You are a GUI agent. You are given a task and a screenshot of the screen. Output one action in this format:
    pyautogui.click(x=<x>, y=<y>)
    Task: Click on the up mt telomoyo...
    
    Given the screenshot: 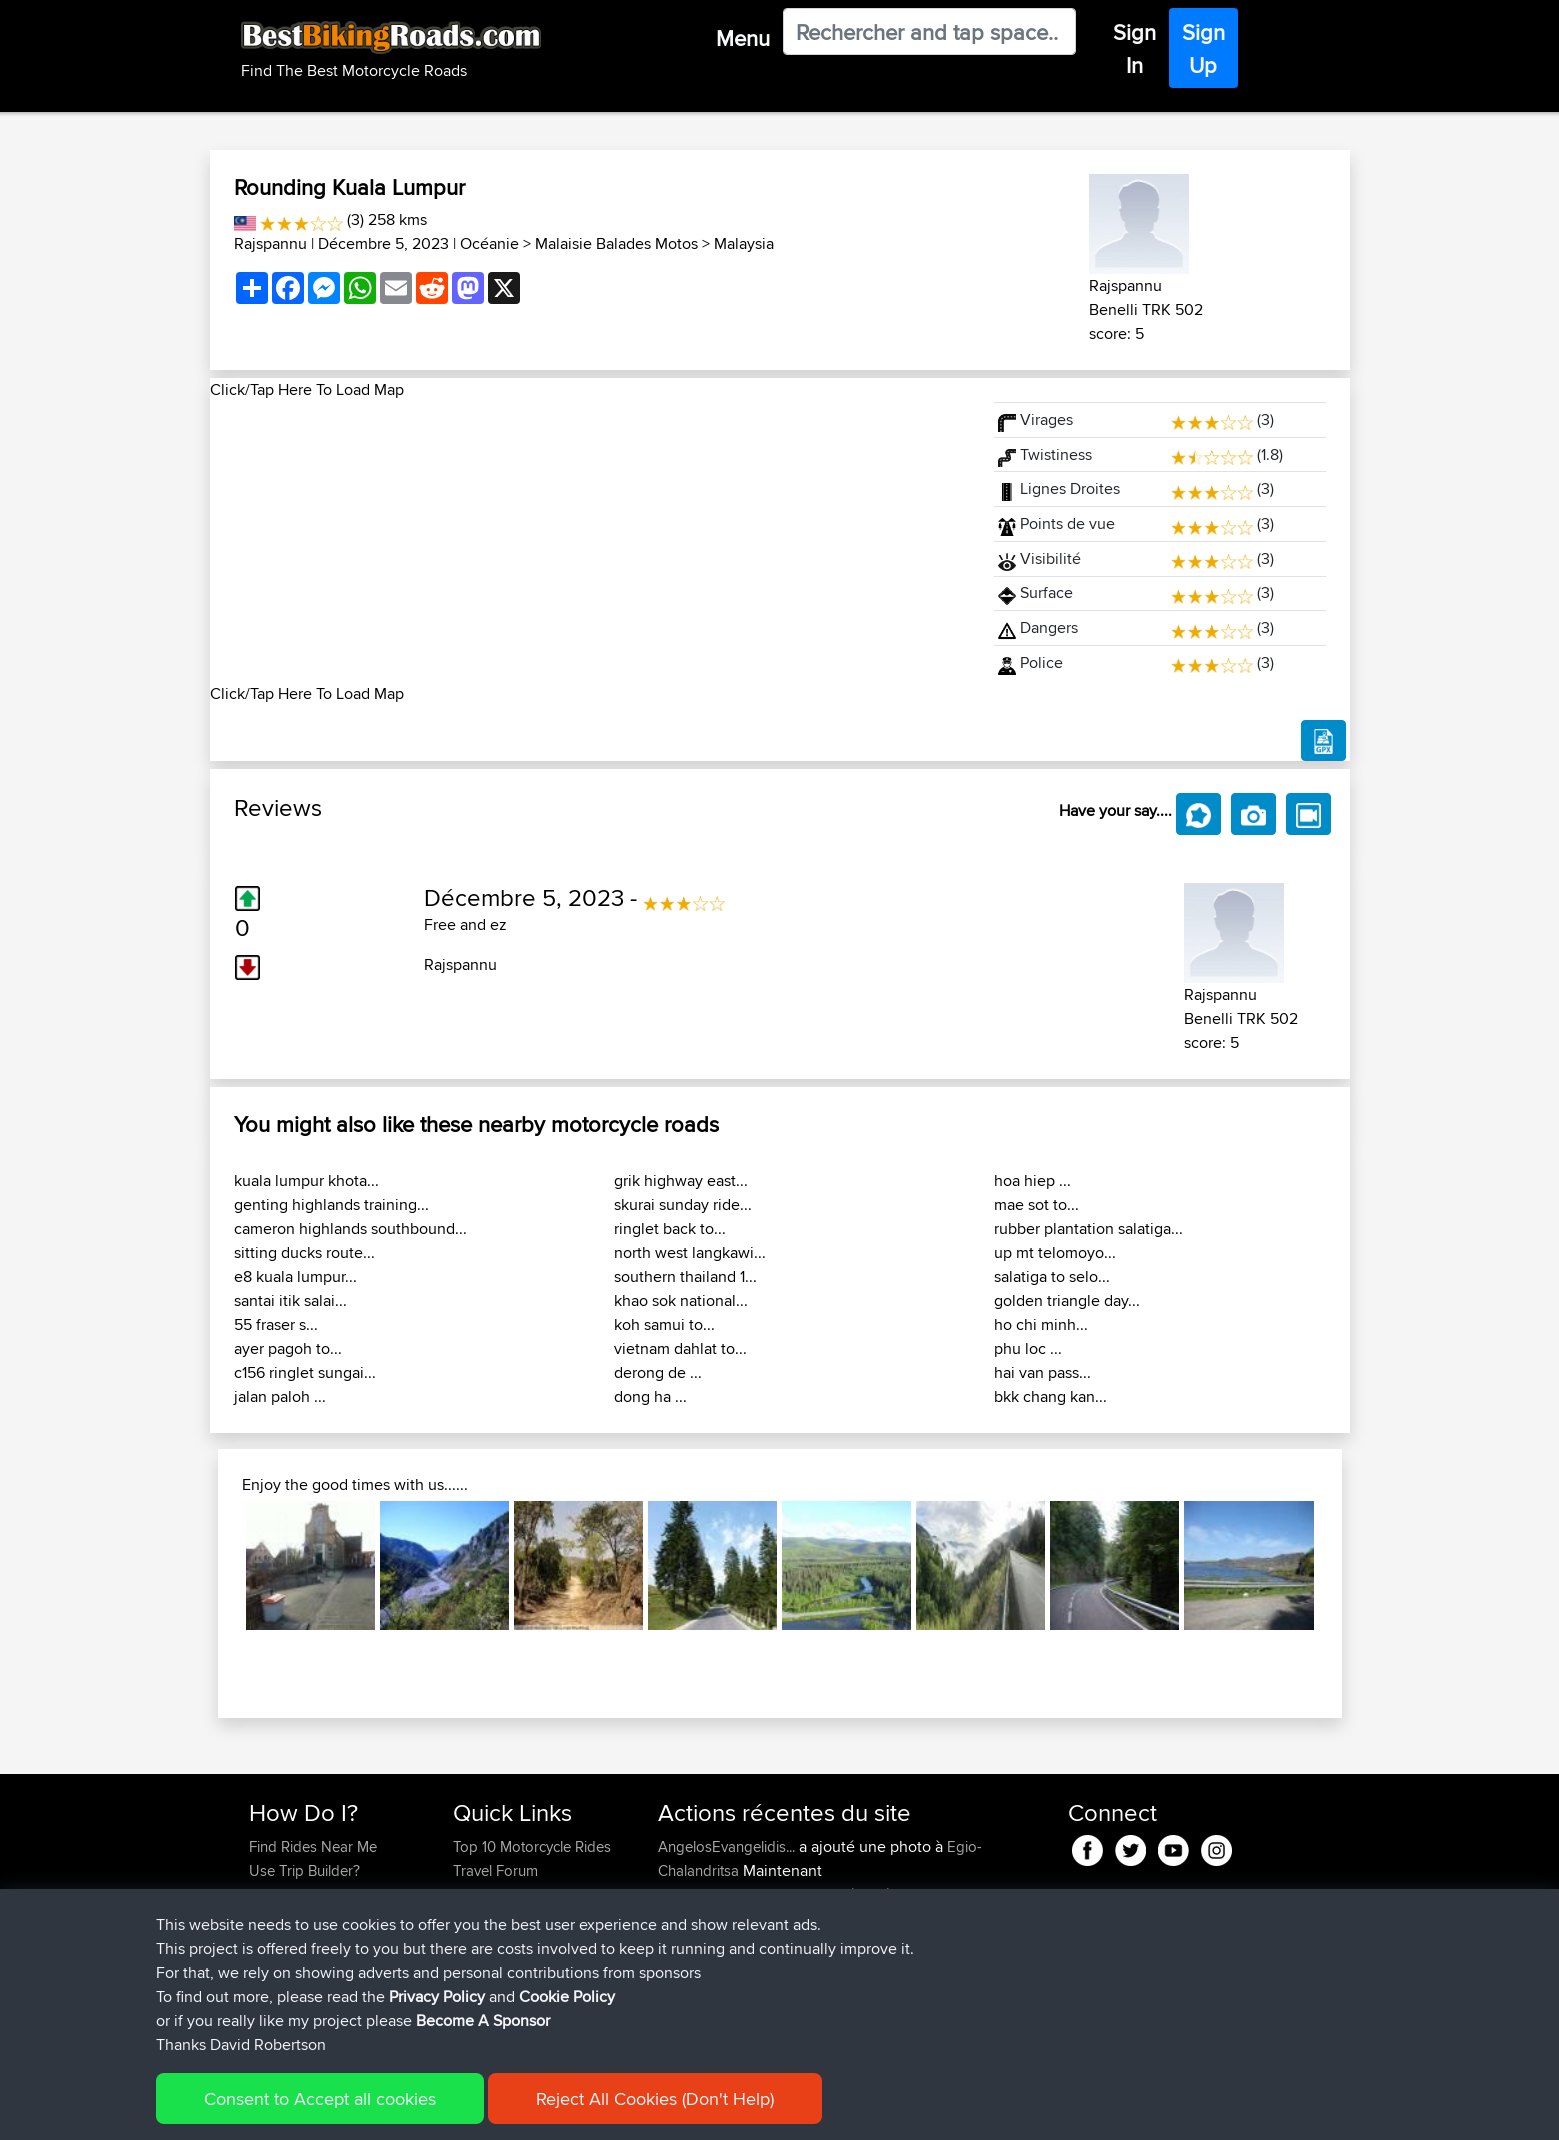 What is the action you would take?
    pyautogui.click(x=1055, y=1252)
    